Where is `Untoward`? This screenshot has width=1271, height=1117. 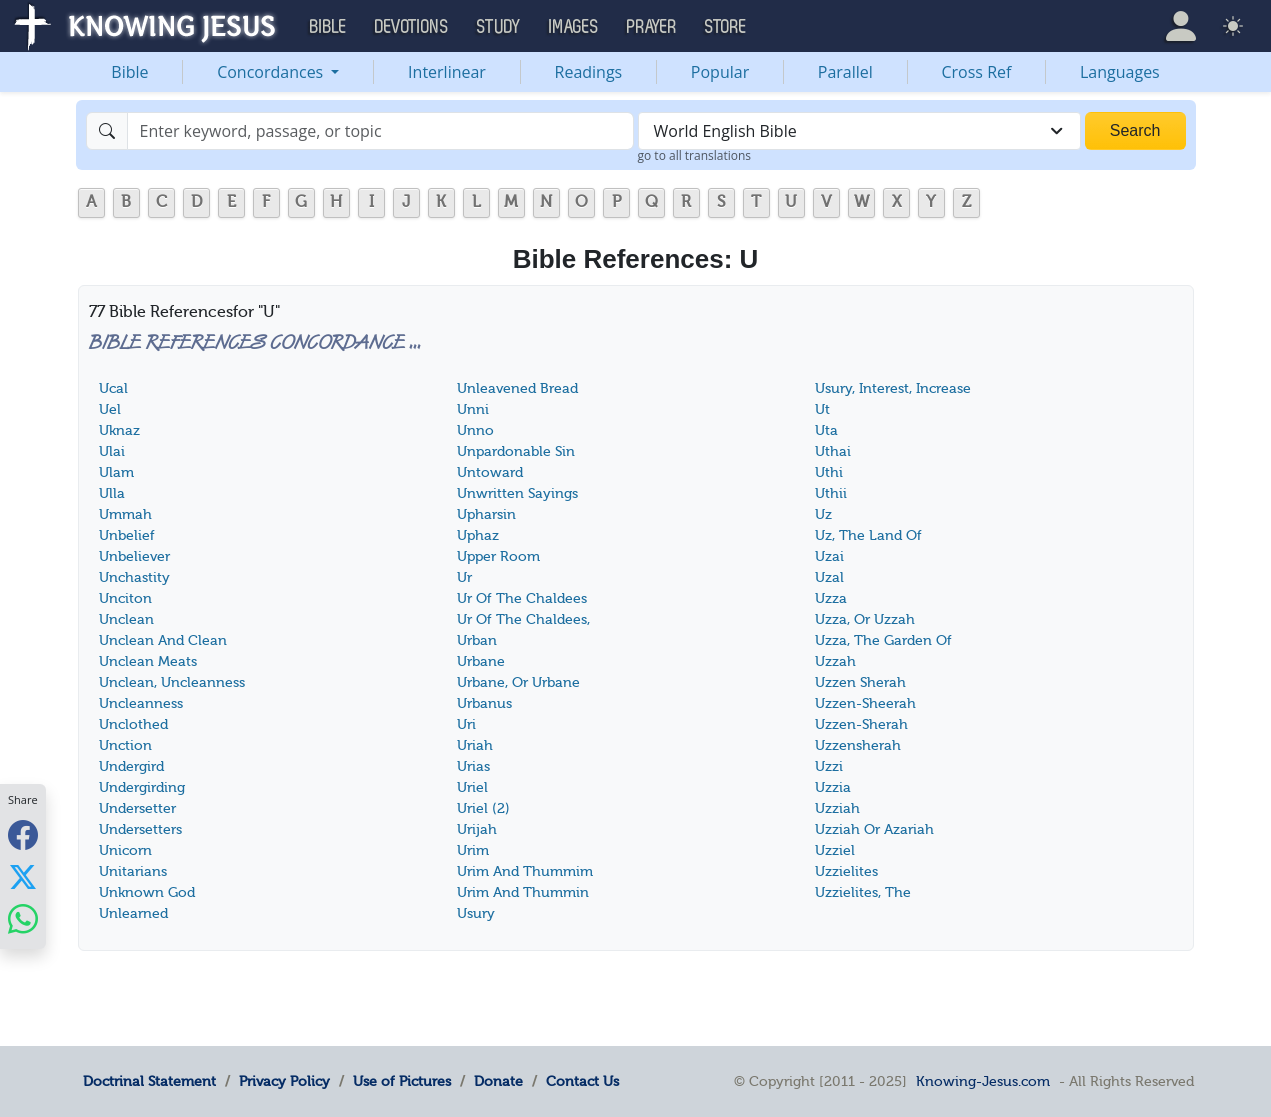
Untoward is located at coordinates (490, 472).